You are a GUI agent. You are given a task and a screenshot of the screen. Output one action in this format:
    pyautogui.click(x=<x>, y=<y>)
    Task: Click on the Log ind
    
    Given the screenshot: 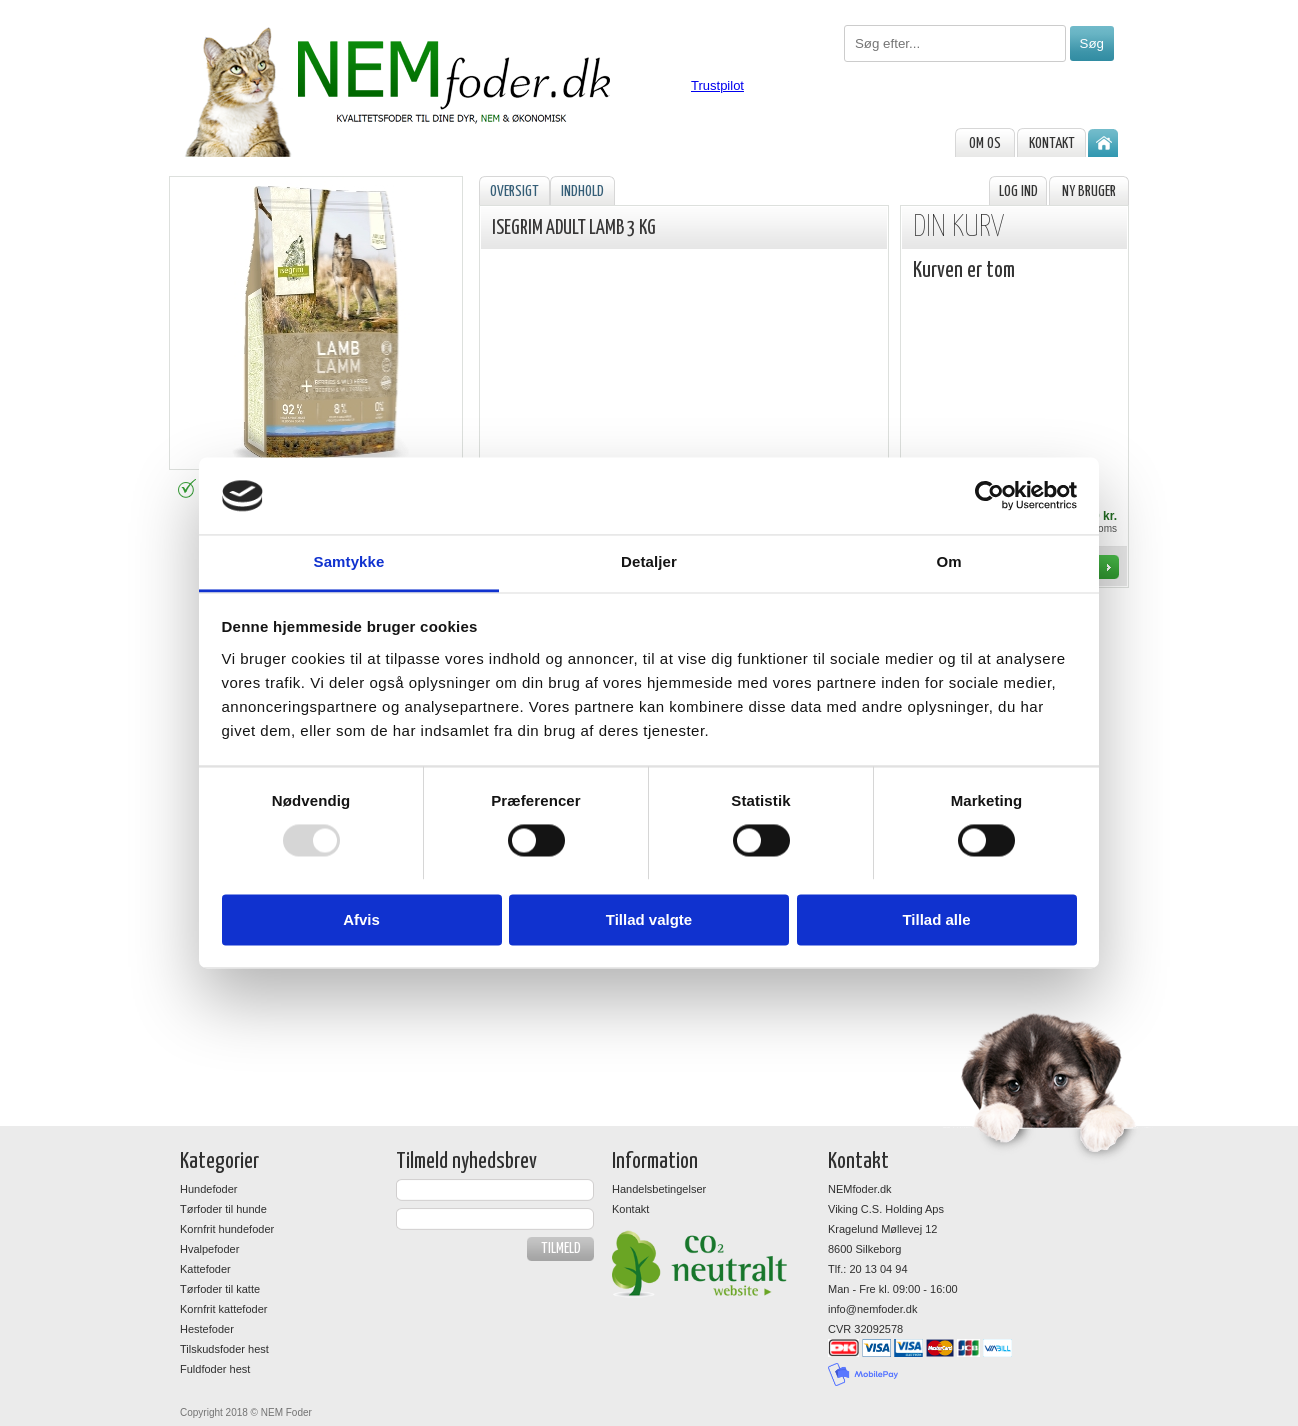 What is the action you would take?
    pyautogui.click(x=1018, y=191)
    